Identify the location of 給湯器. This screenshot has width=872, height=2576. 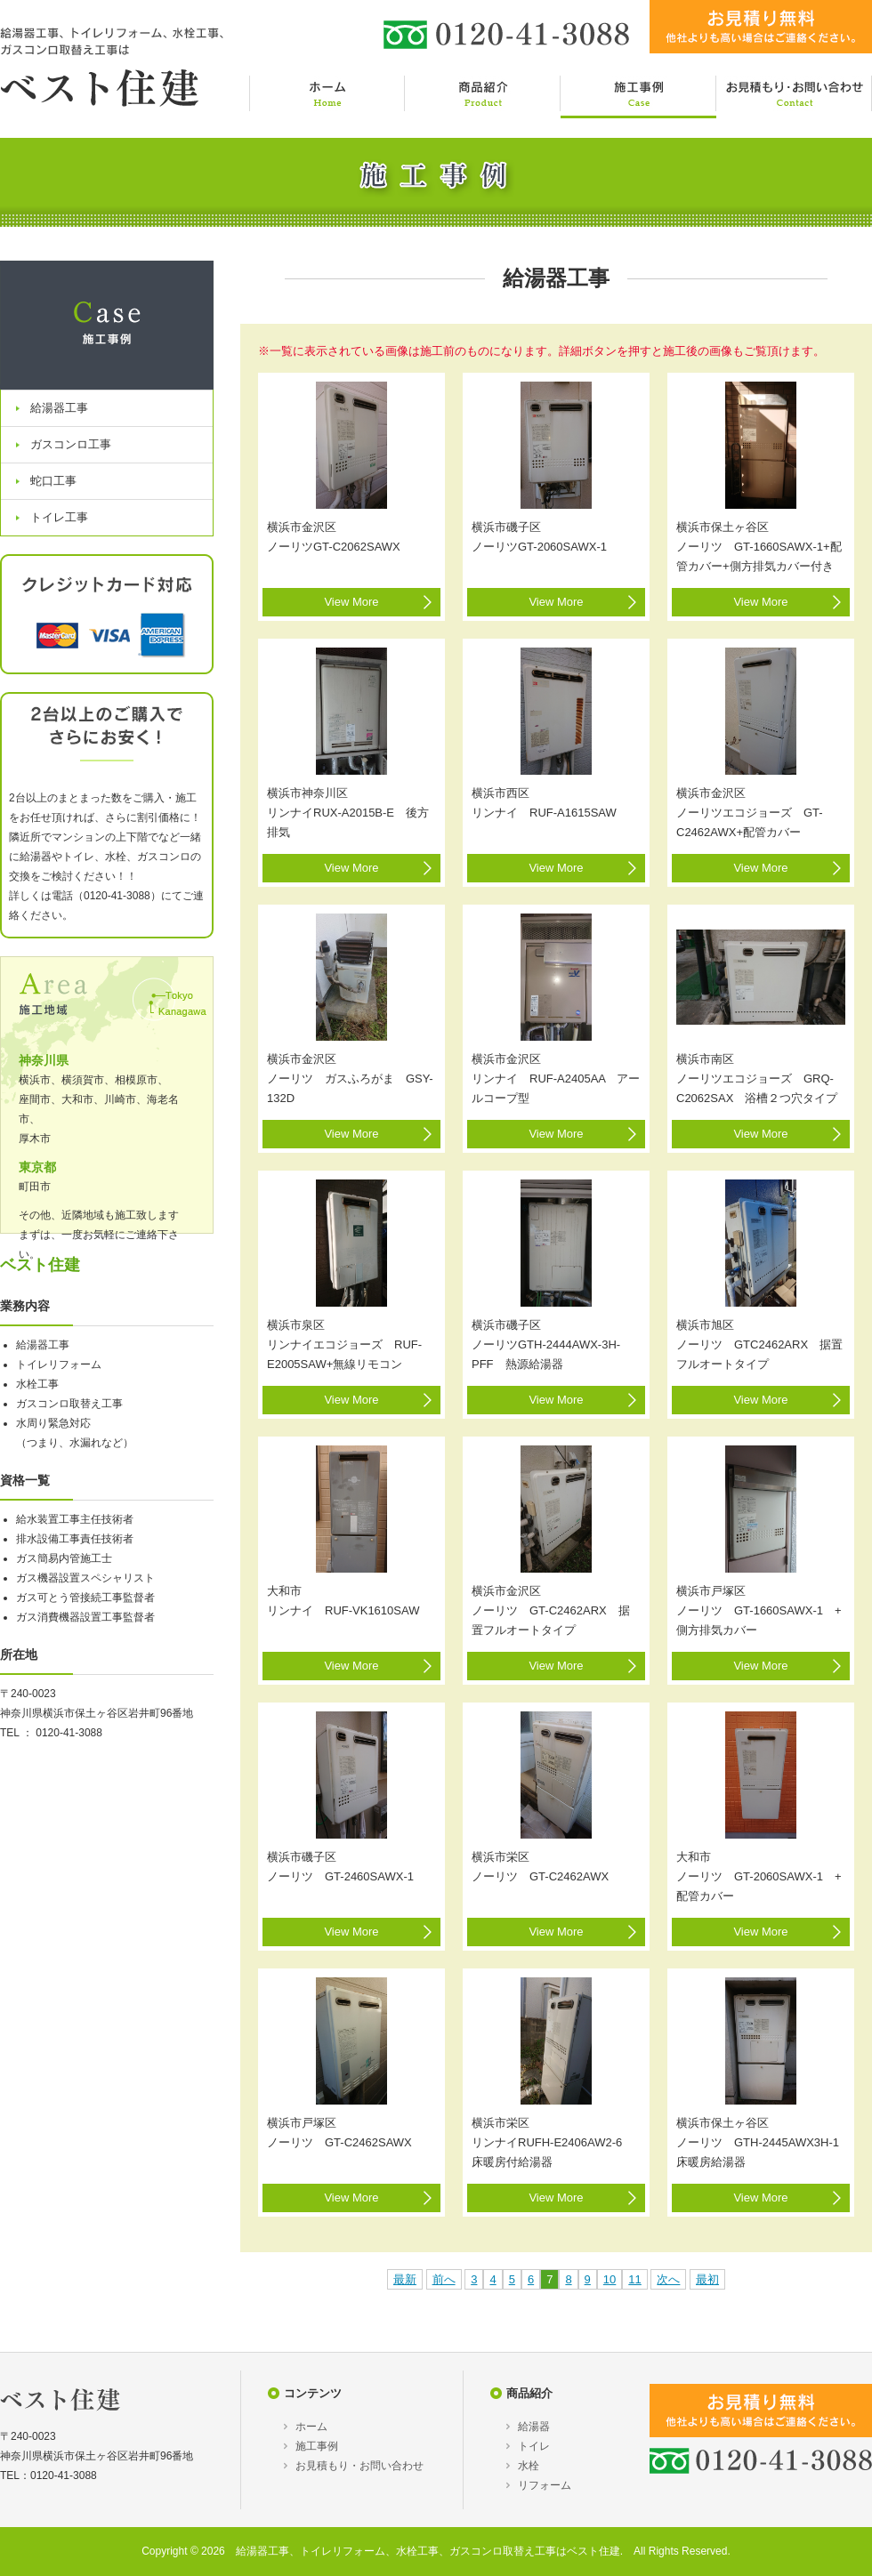
(534, 2426).